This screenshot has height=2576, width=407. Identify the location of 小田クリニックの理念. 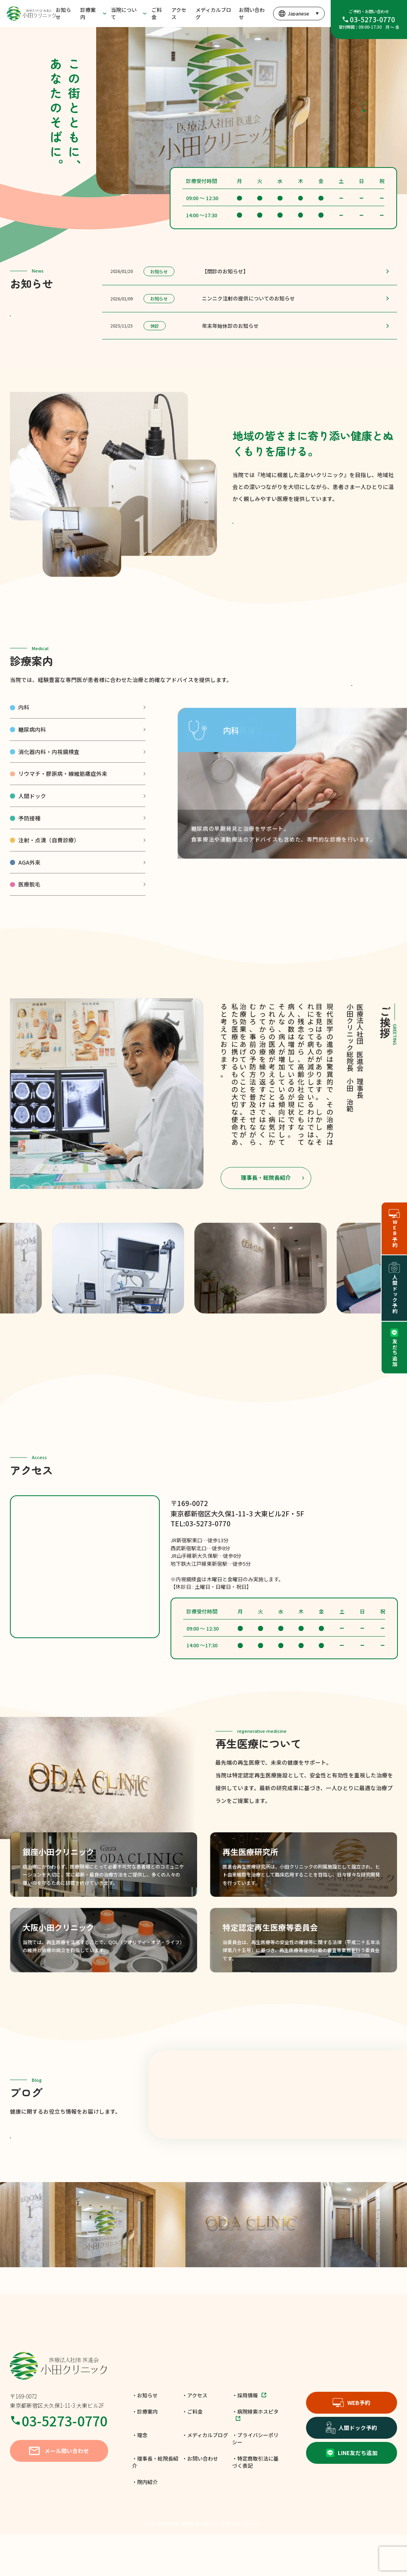
(278, 529).